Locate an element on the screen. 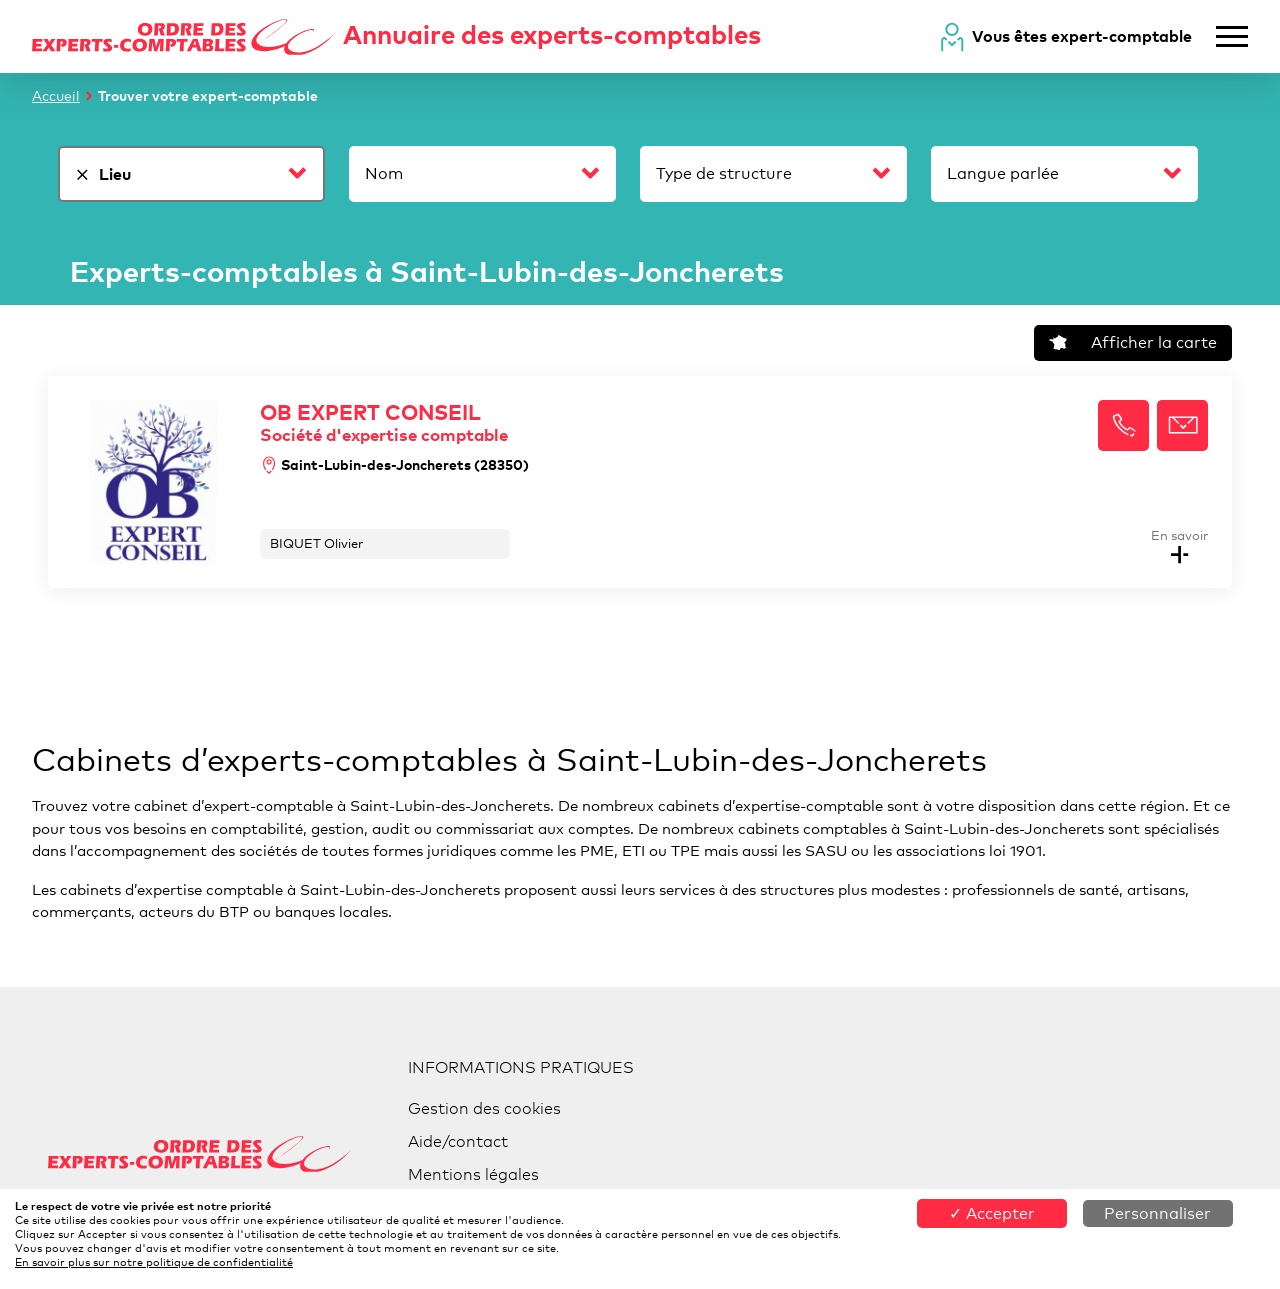 The width and height of the screenshot is (1280, 1289). Afficher la carte is located at coordinates (1133, 342).